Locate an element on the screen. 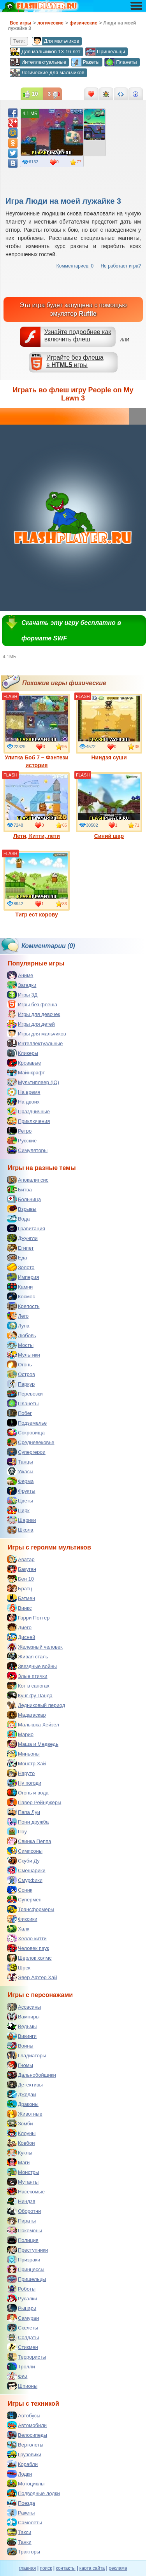  Призраки is located at coordinates (23, 2259).